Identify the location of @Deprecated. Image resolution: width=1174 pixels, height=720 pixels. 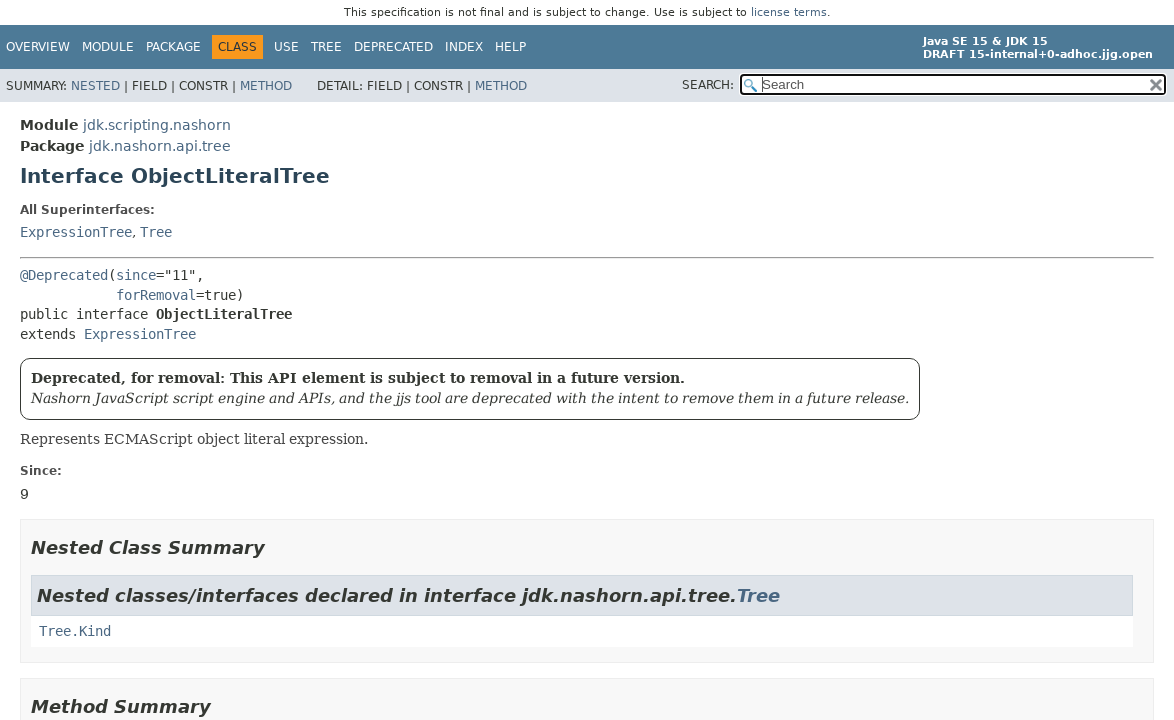
(64, 275).